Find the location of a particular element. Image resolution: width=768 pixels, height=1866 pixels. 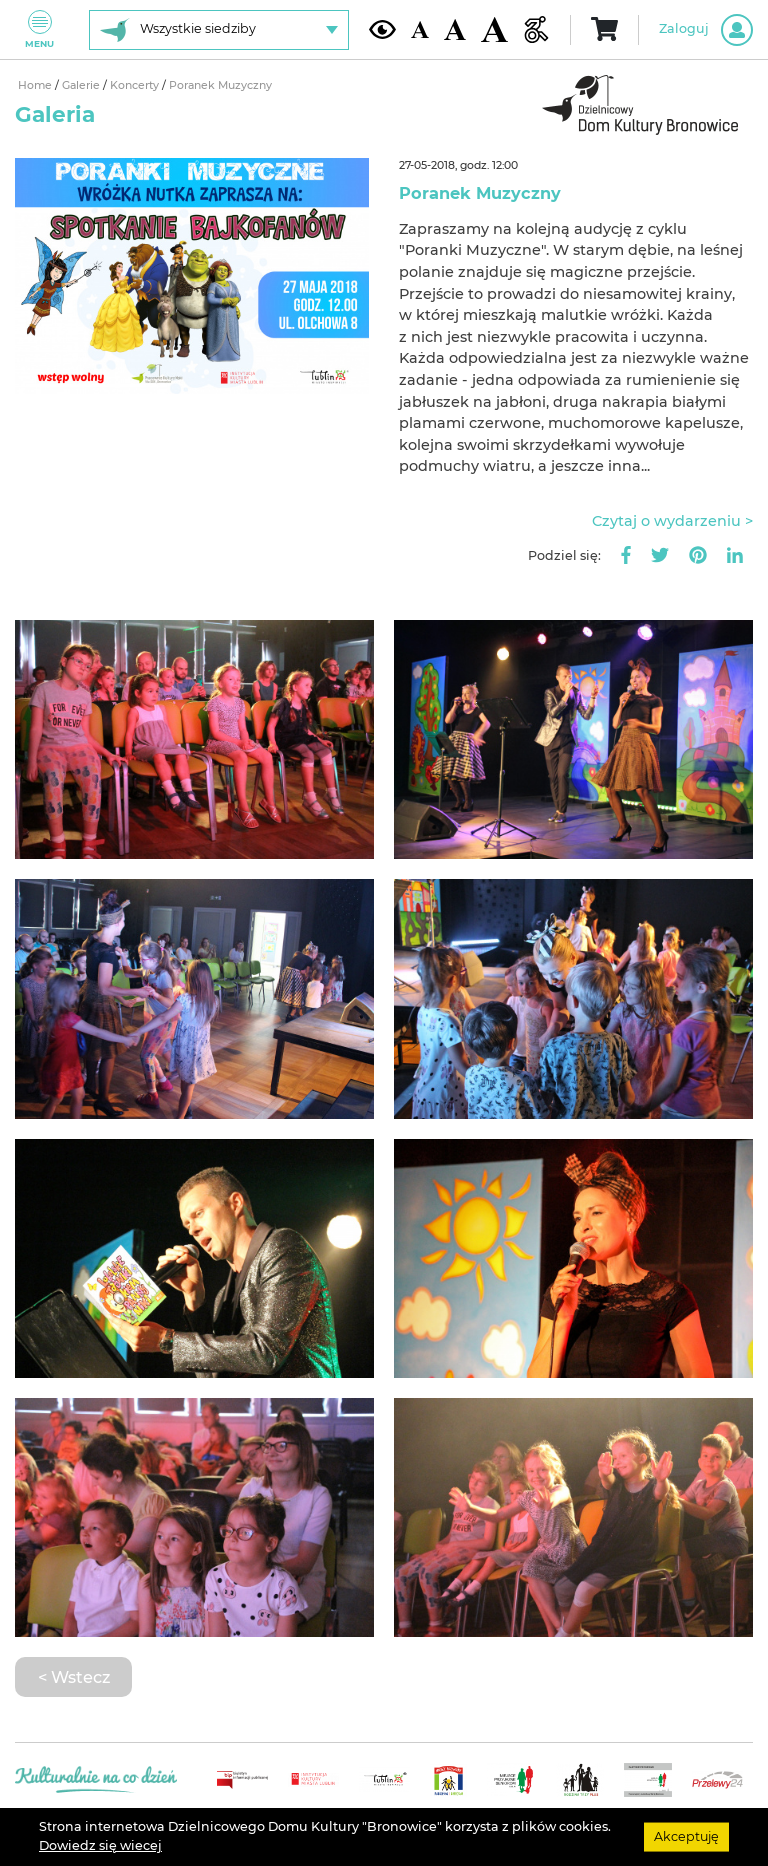

[Domyślna wielkość czcionki] is located at coordinates (420, 29).